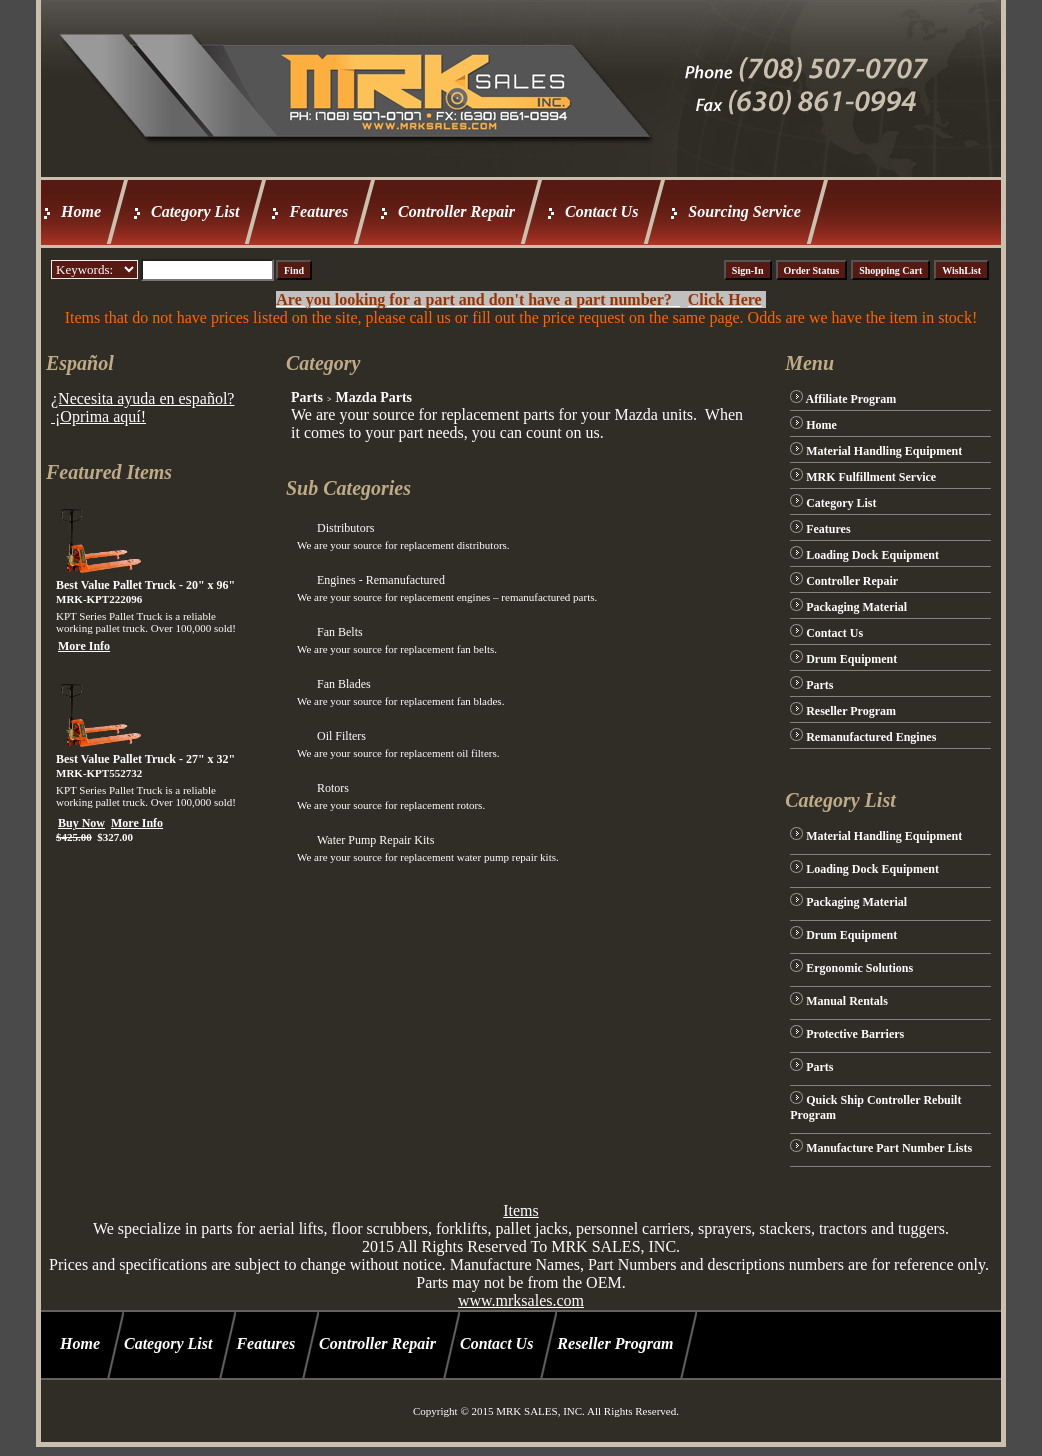 The height and width of the screenshot is (1456, 1042). I want to click on Rotors, so click(333, 788).